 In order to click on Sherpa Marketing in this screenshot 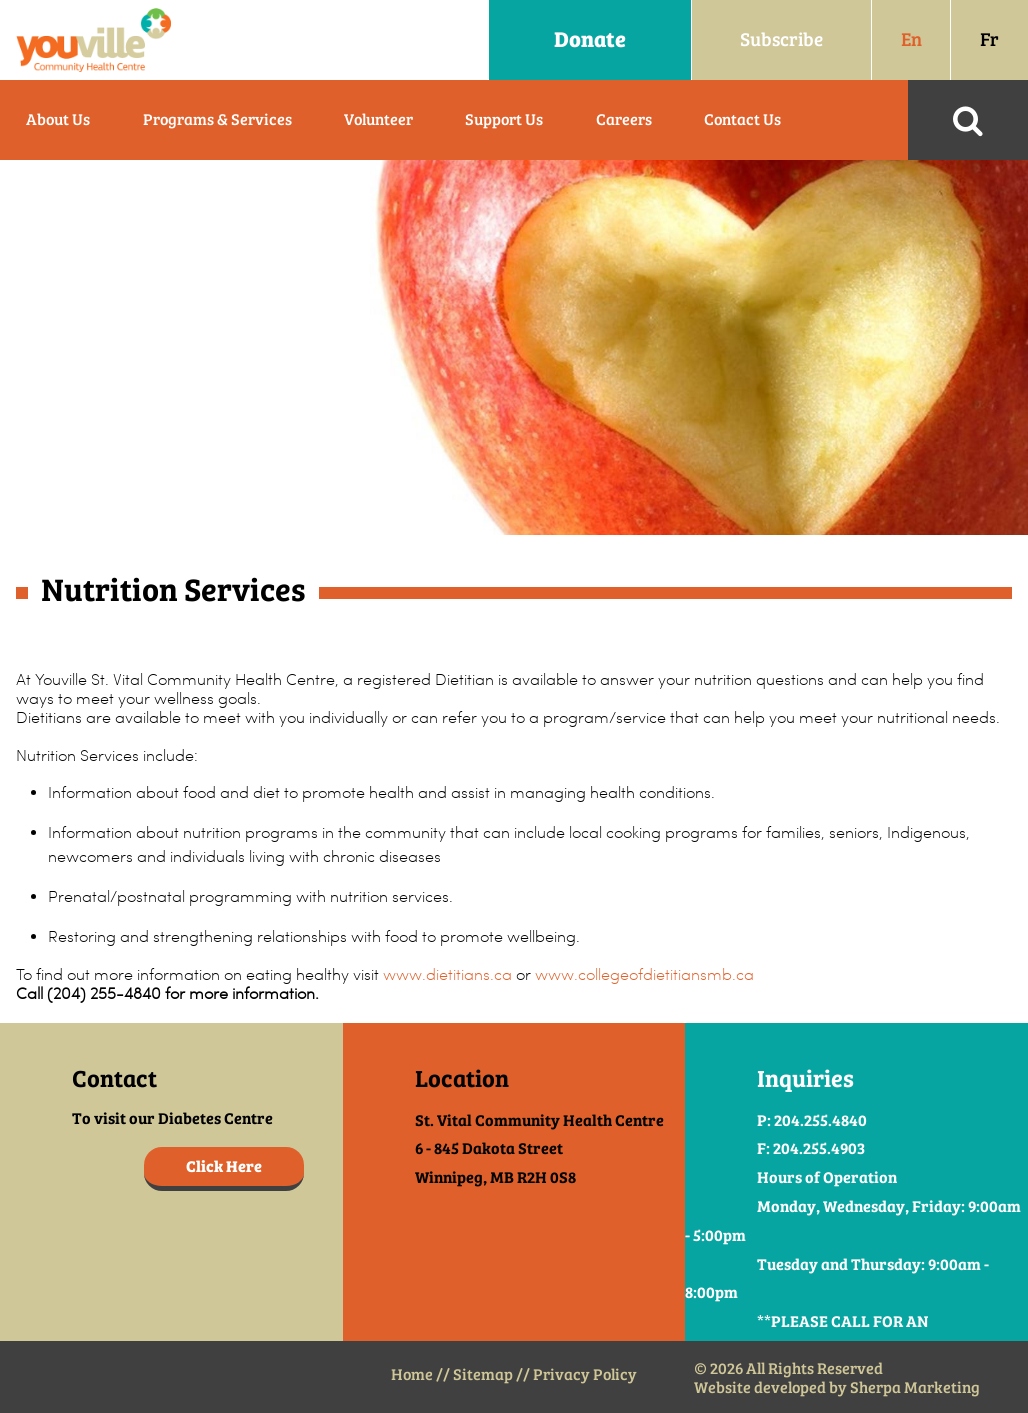, I will do `click(915, 1387)`.